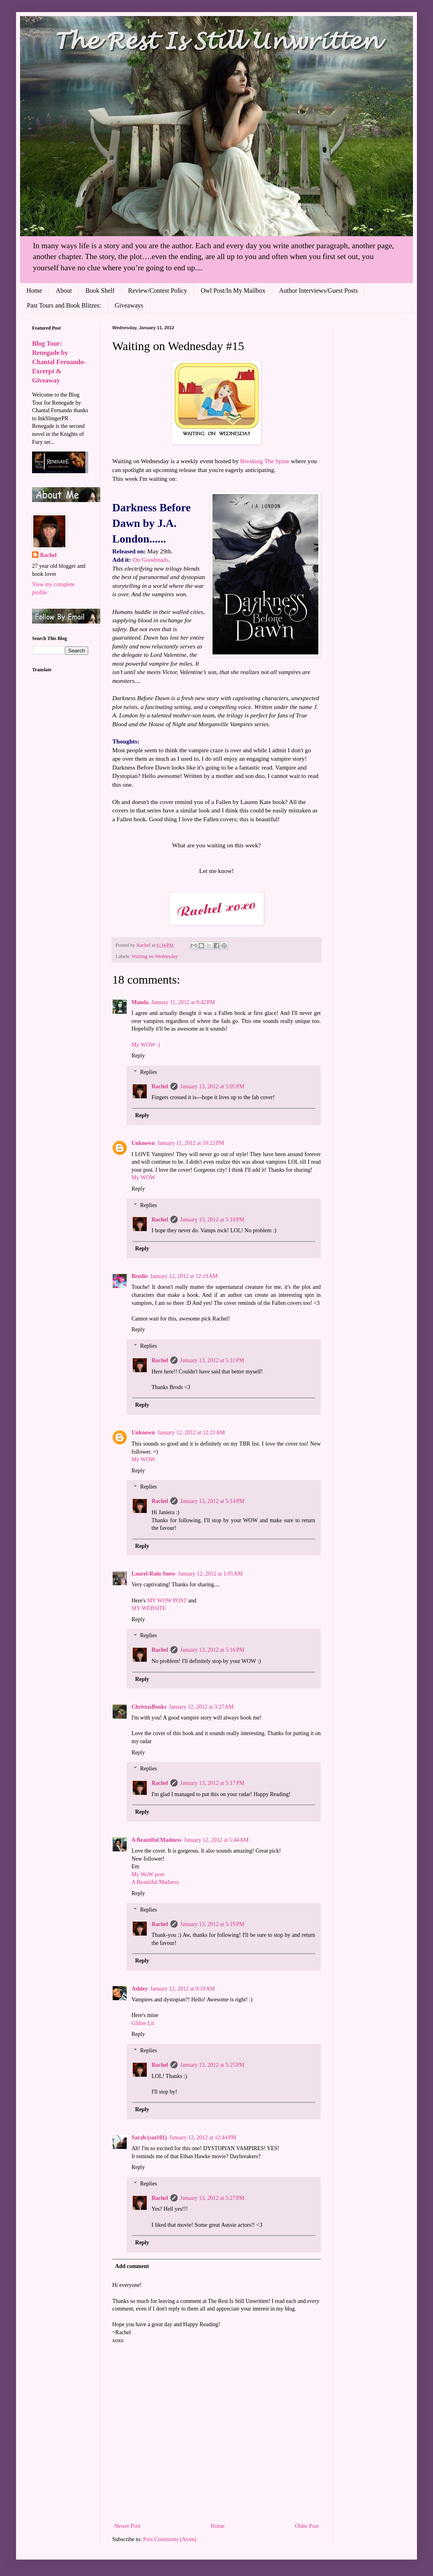 This screenshot has height=2576, width=433. Describe the element at coordinates (149, 2138) in the screenshot. I see `Sarah (saz101)` at that location.